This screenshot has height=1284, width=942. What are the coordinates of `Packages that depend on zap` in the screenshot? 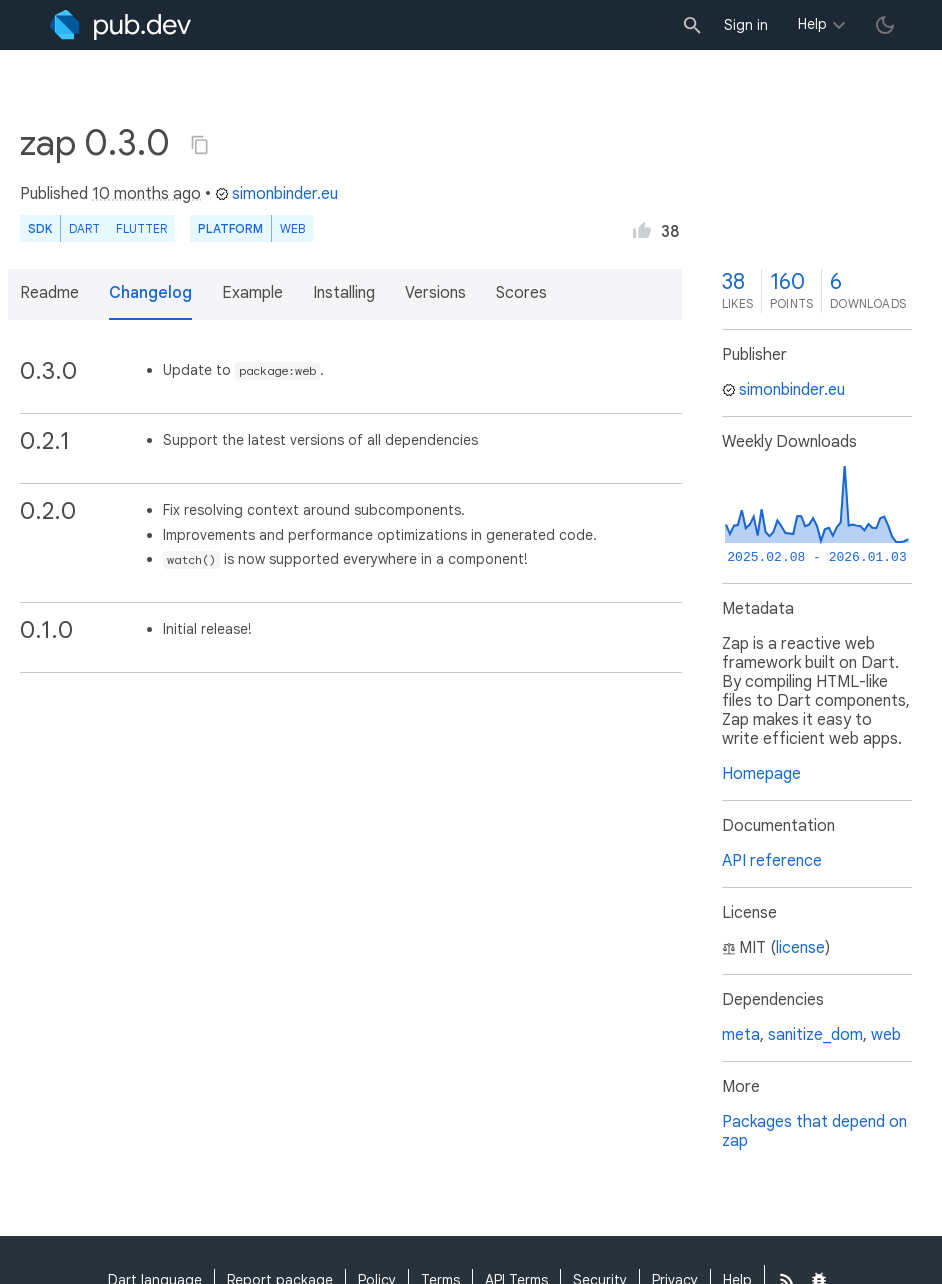 It's located at (814, 1131).